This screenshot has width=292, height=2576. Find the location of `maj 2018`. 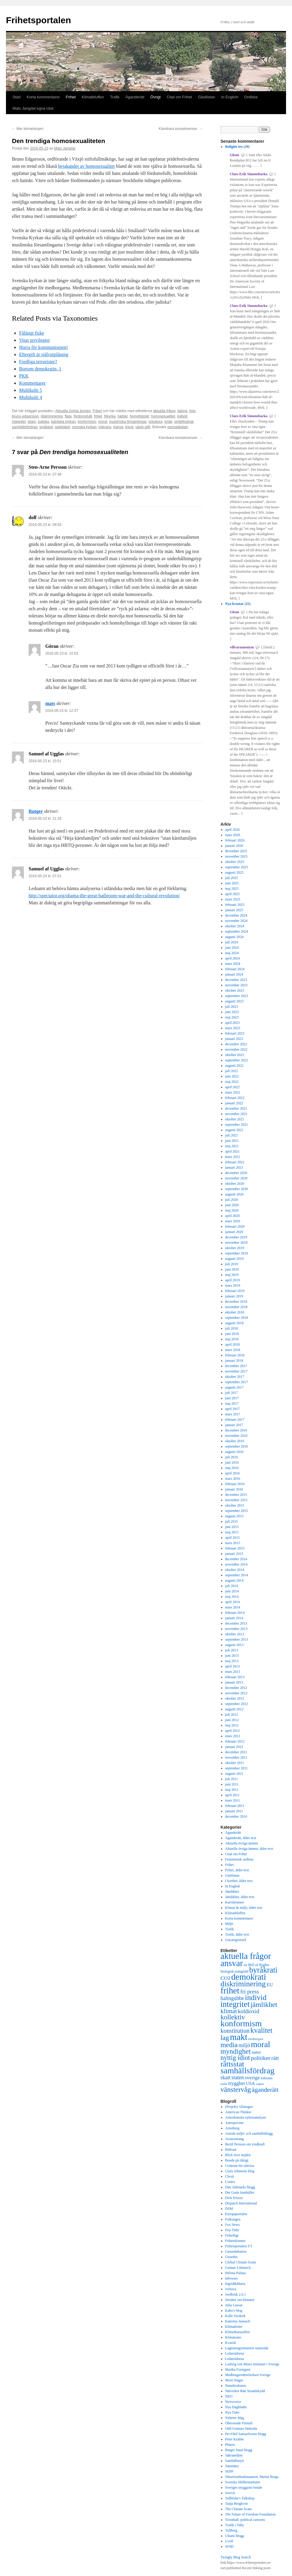

maj 2018 is located at coordinates (232, 1339).